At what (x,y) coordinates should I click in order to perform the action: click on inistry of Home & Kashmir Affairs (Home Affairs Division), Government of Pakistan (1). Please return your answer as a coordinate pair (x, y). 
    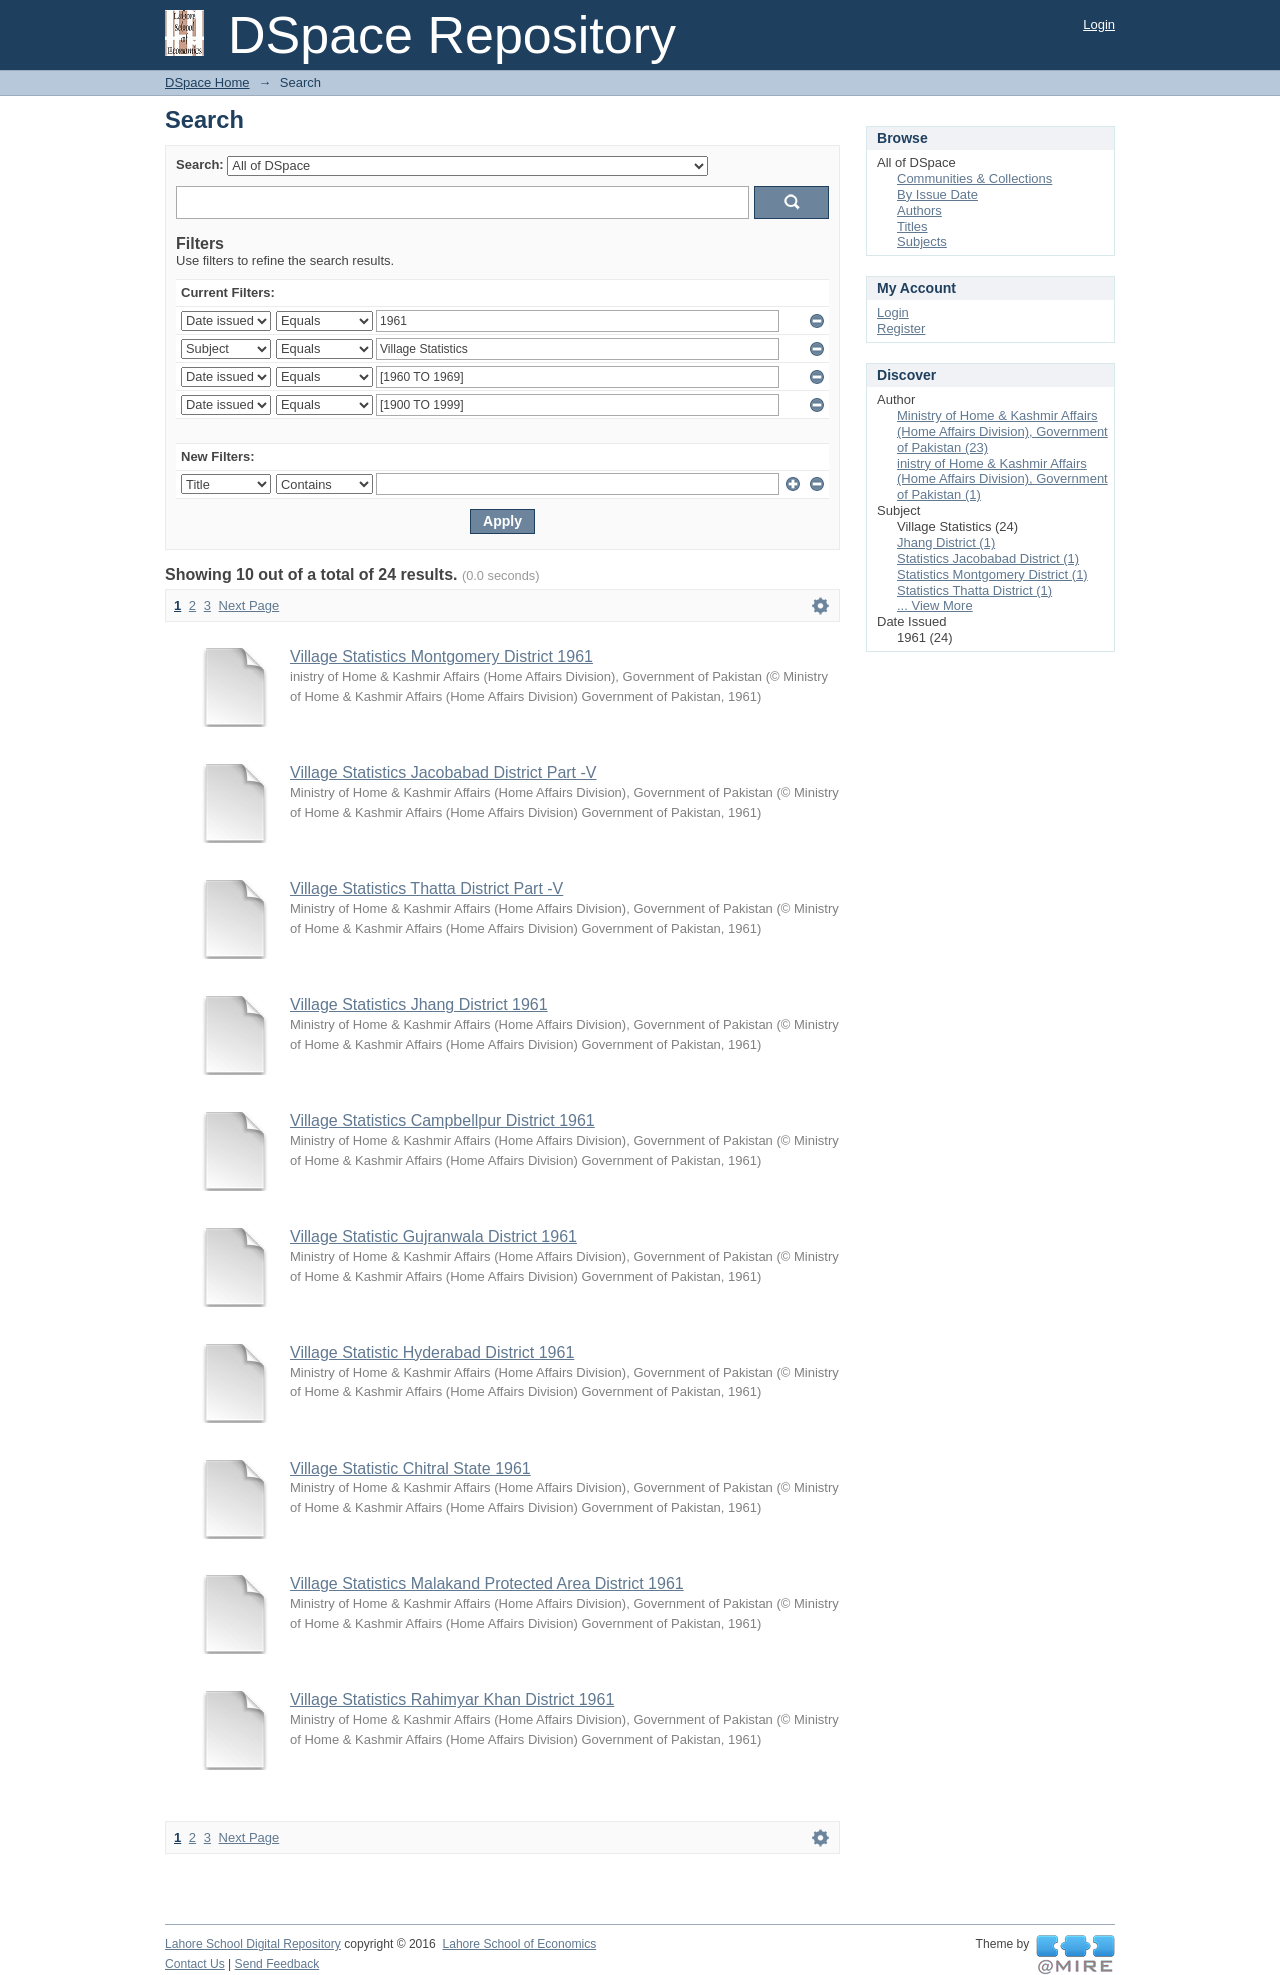
    Looking at the image, I should click on (1002, 479).